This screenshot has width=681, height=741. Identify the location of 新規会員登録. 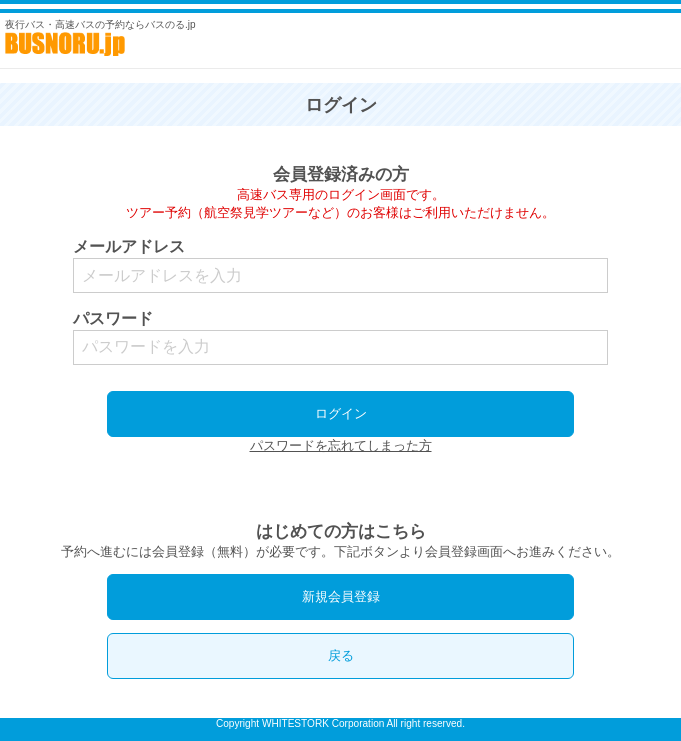
(341, 596).